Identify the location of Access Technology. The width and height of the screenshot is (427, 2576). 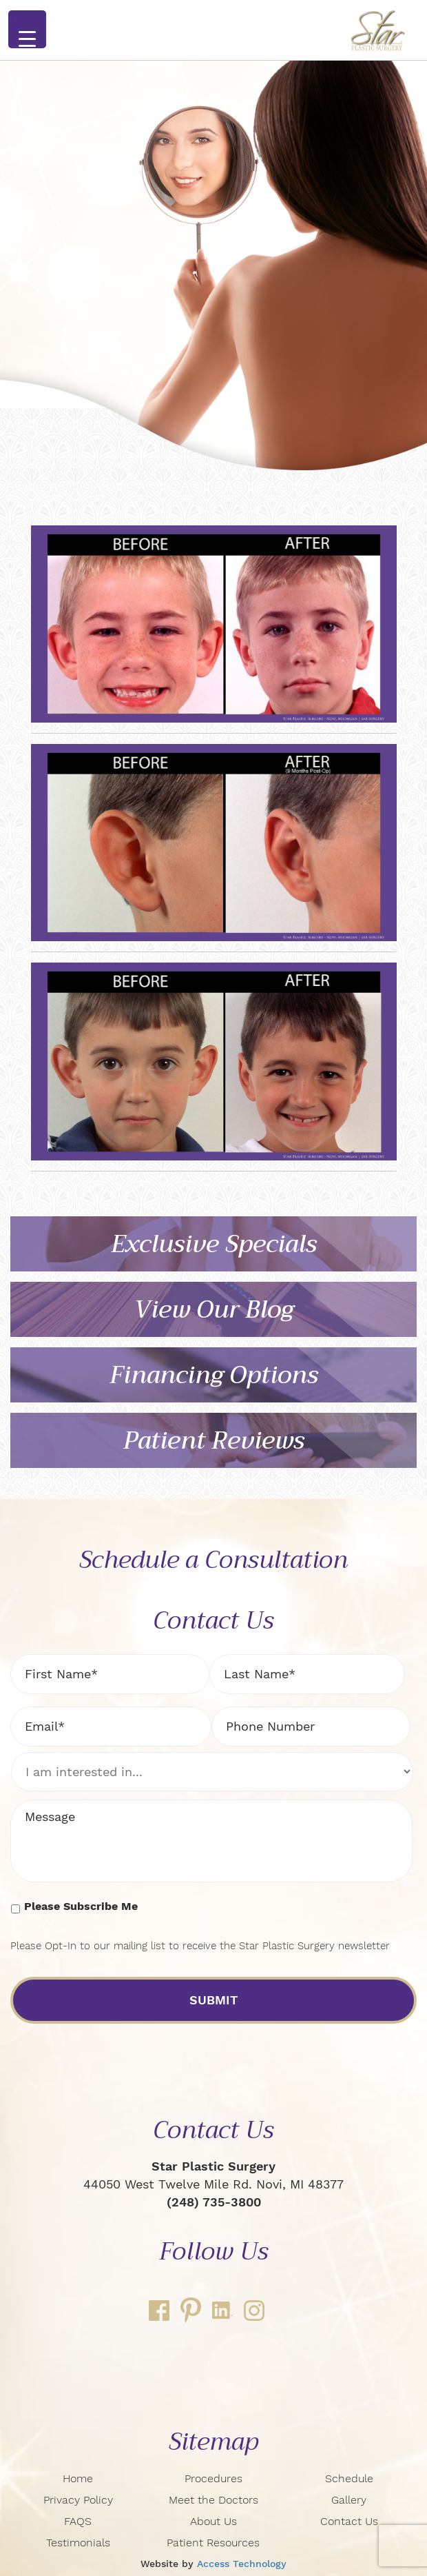
(242, 2563).